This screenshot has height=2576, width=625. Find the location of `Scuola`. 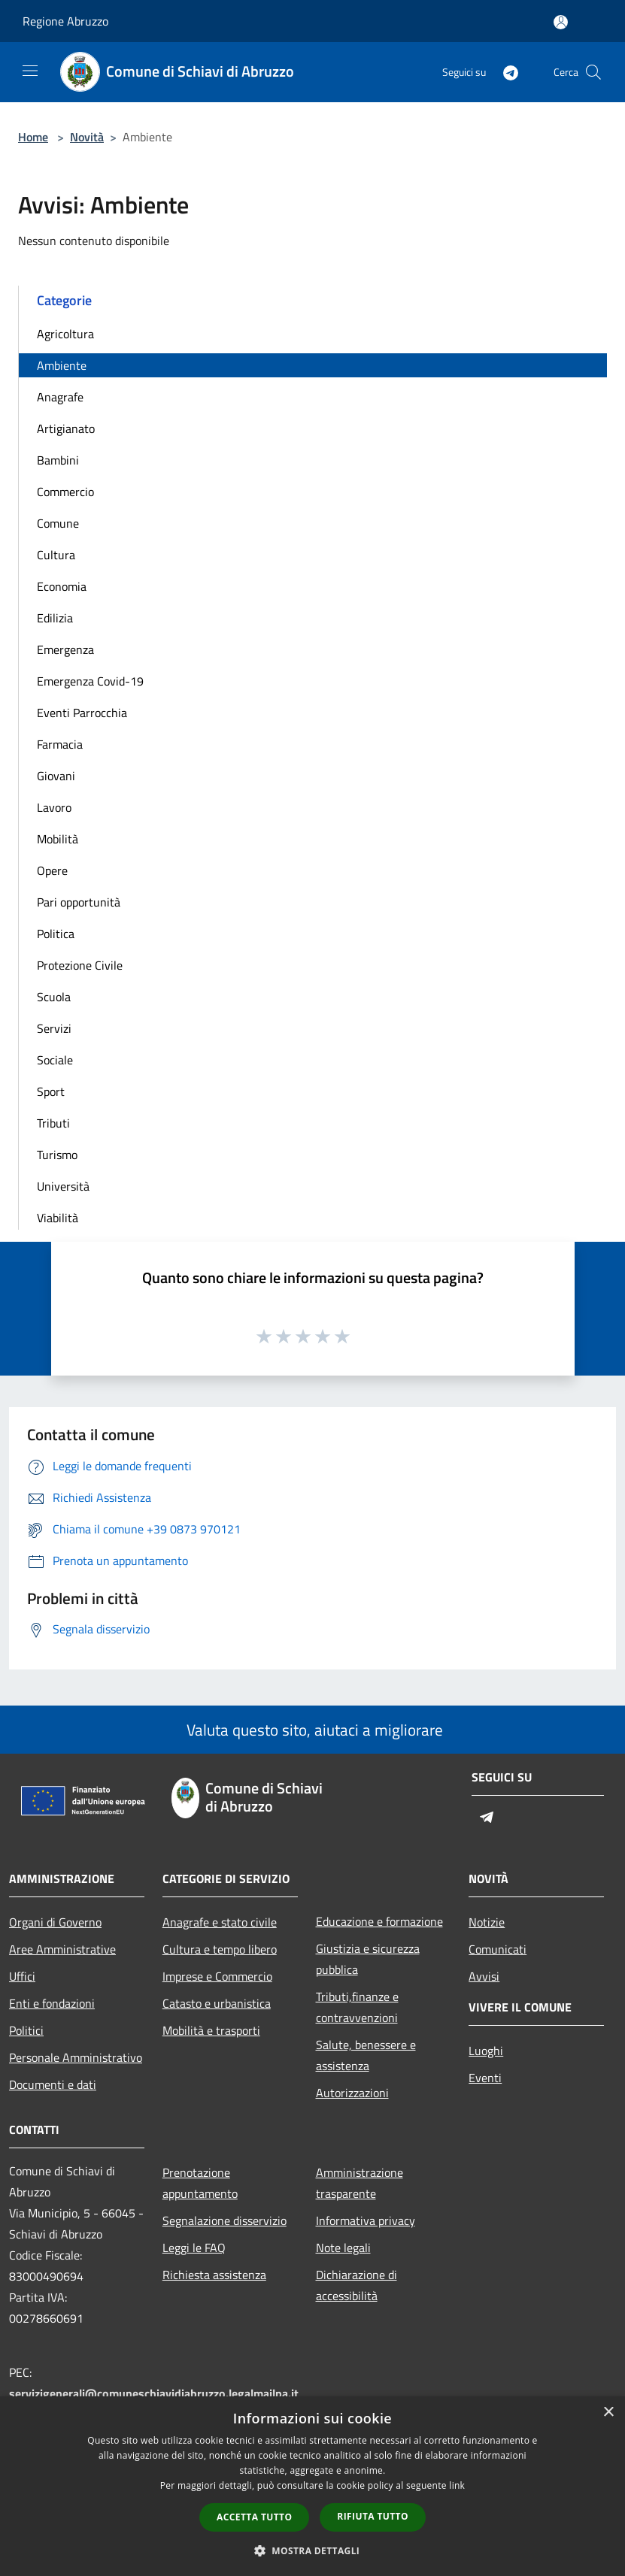

Scuola is located at coordinates (54, 997).